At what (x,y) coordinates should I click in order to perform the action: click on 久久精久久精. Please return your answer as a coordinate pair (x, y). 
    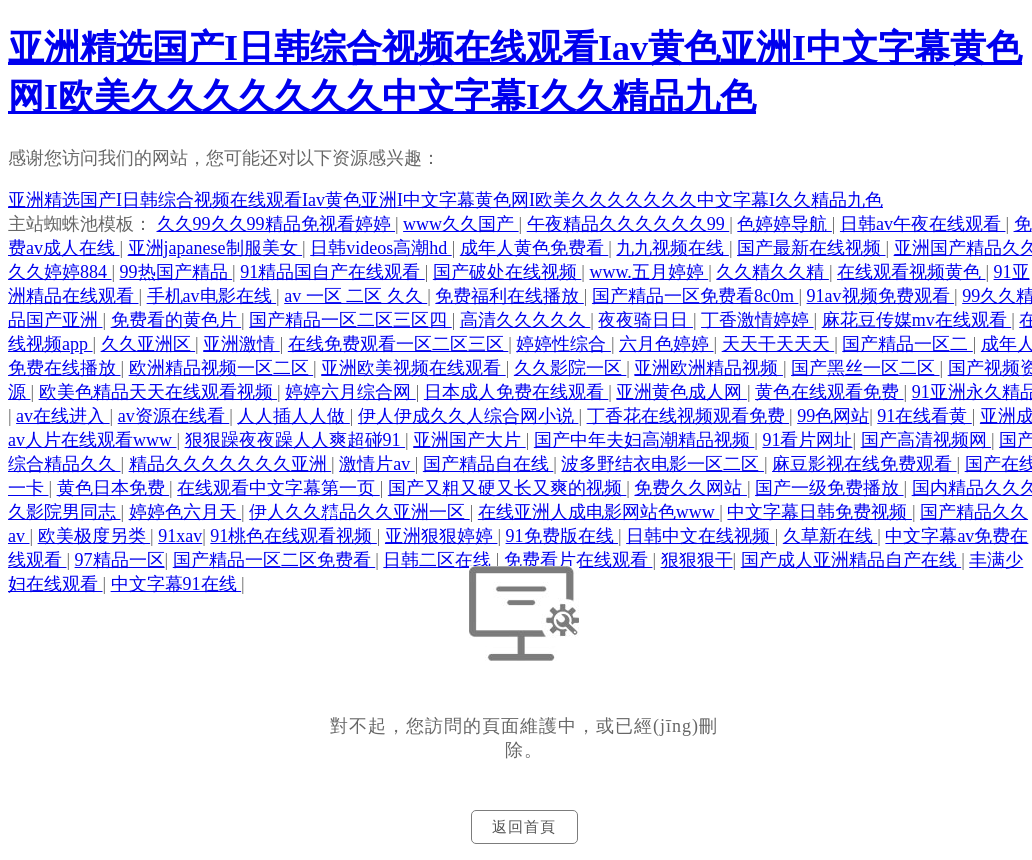
    Looking at the image, I should click on (772, 272).